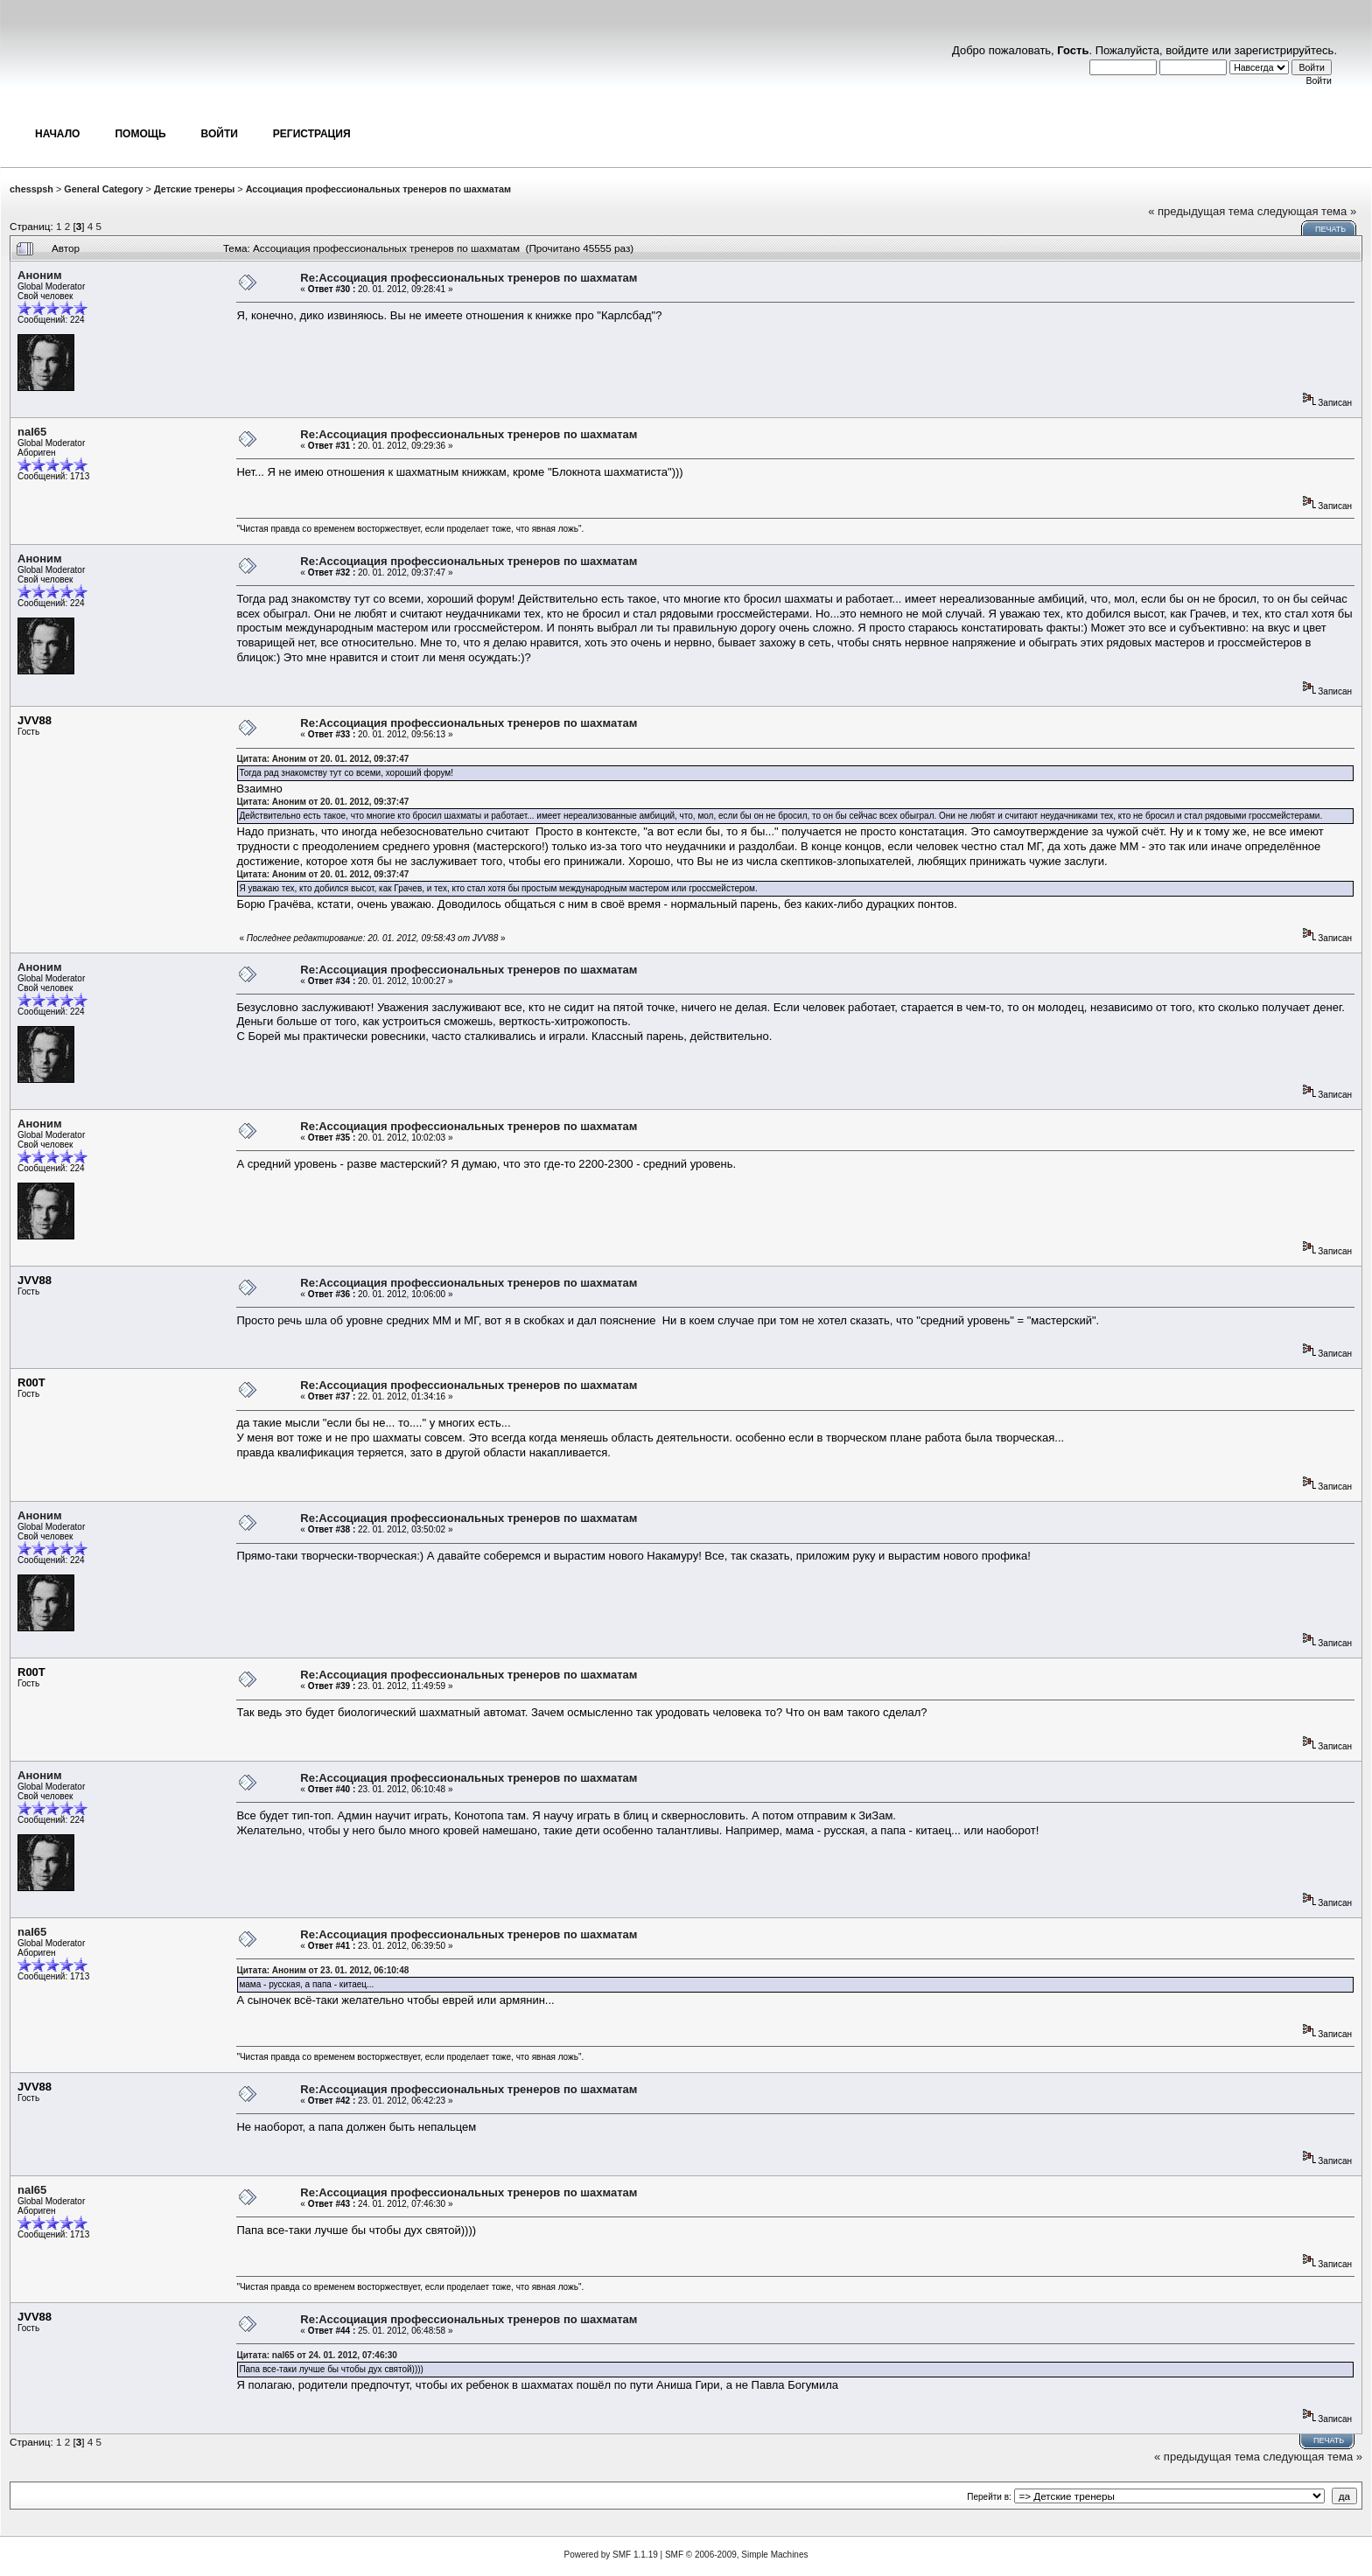  I want to click on chesspsh, so click(31, 189).